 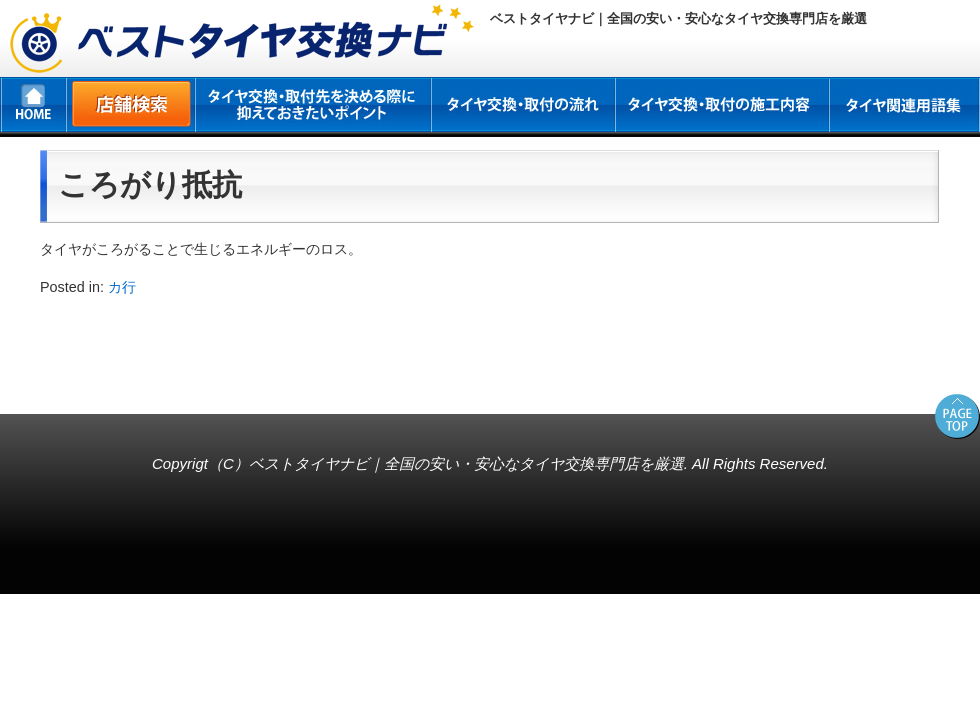 What do you see at coordinates (466, 463) in the screenshot?
I see `ベストタイヤナビ｜全国の安い・安心なタイヤ交換専門店を厳選` at bounding box center [466, 463].